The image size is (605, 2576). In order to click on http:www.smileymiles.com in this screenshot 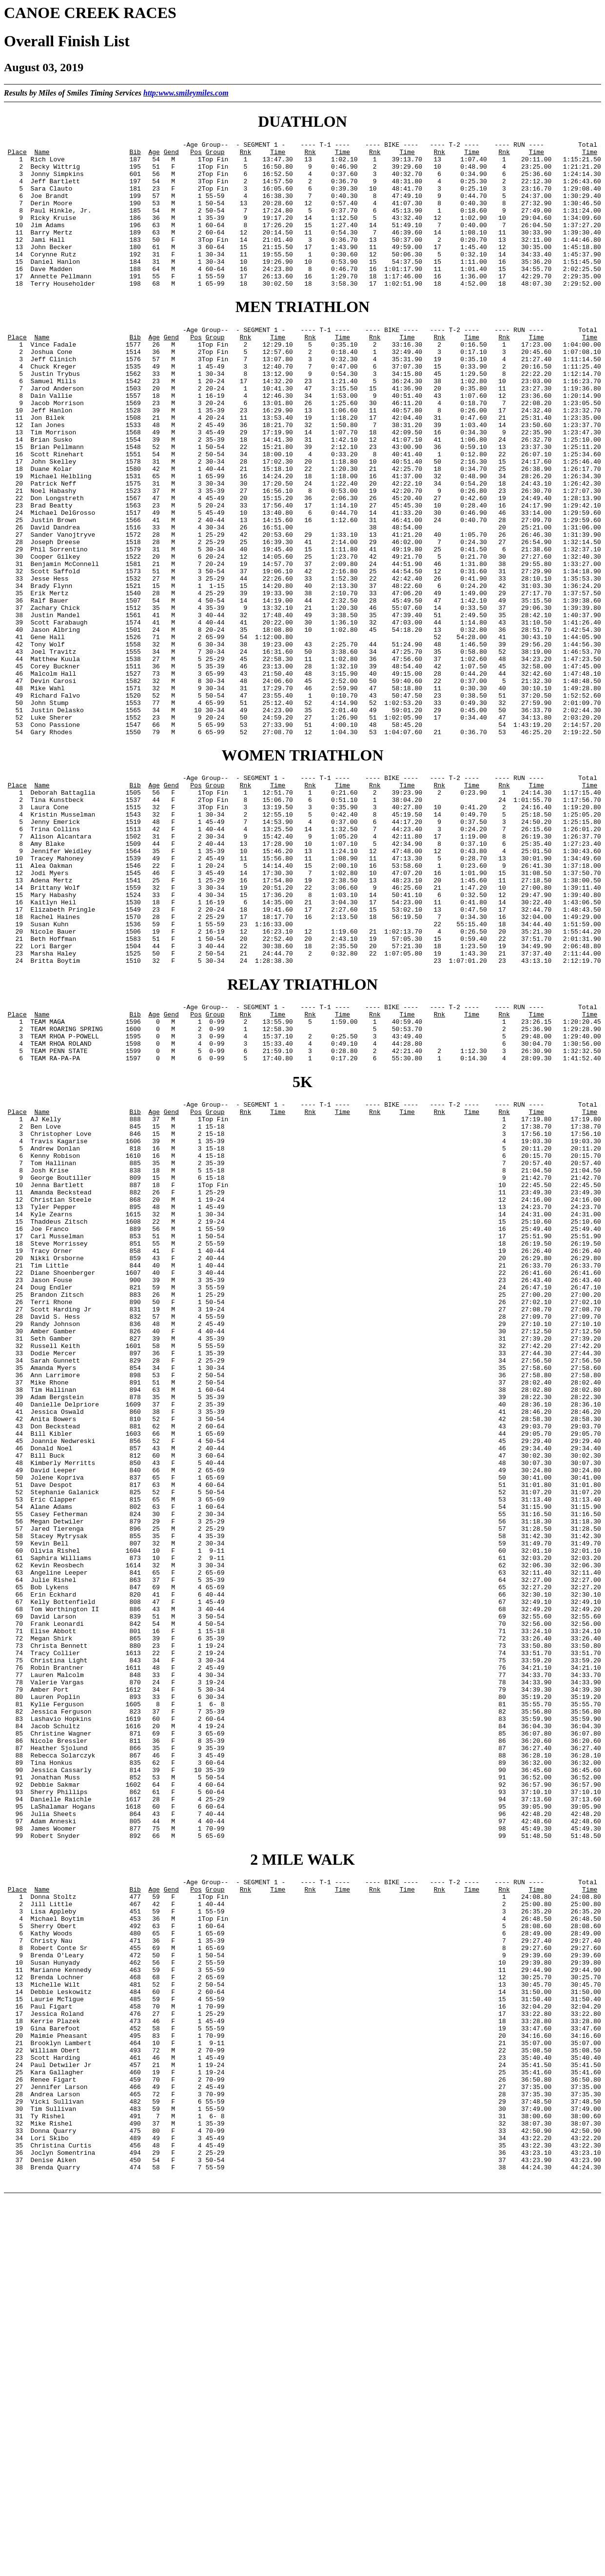, I will do `click(186, 93)`.